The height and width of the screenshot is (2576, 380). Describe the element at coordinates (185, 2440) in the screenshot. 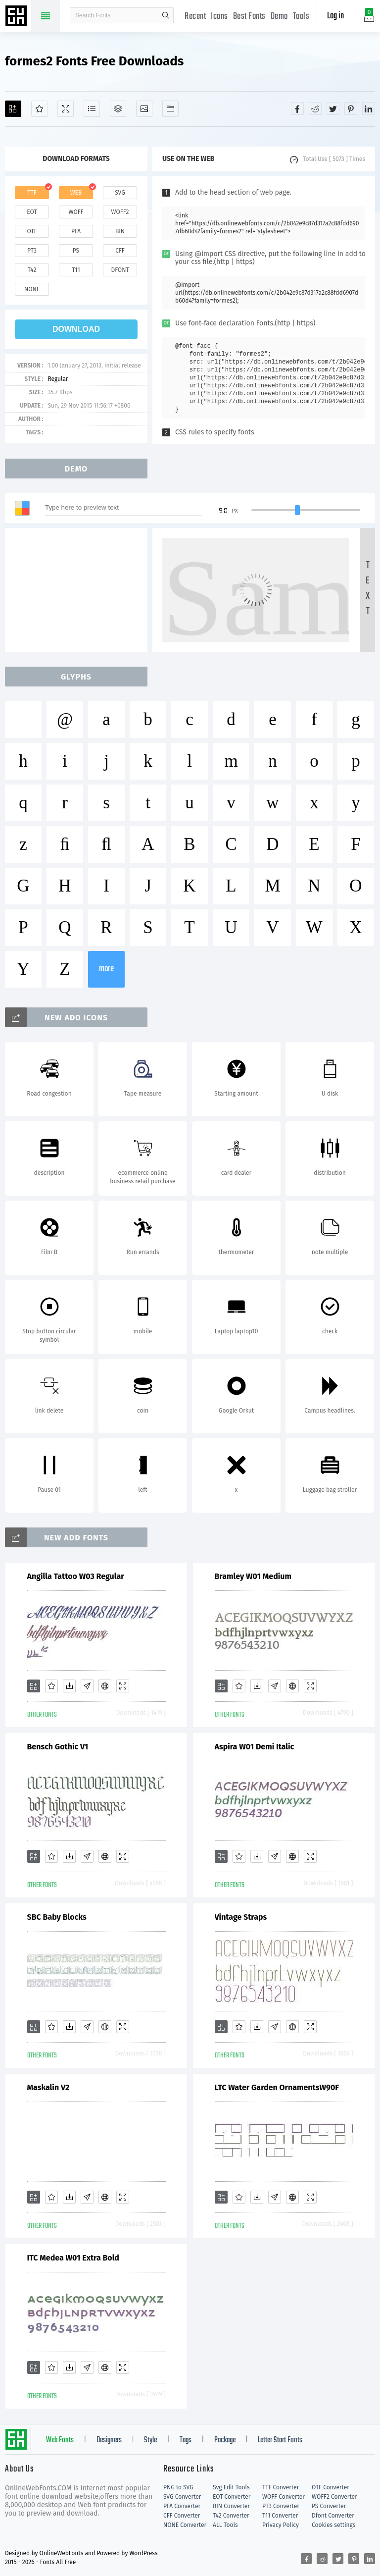

I see `Tags` at that location.